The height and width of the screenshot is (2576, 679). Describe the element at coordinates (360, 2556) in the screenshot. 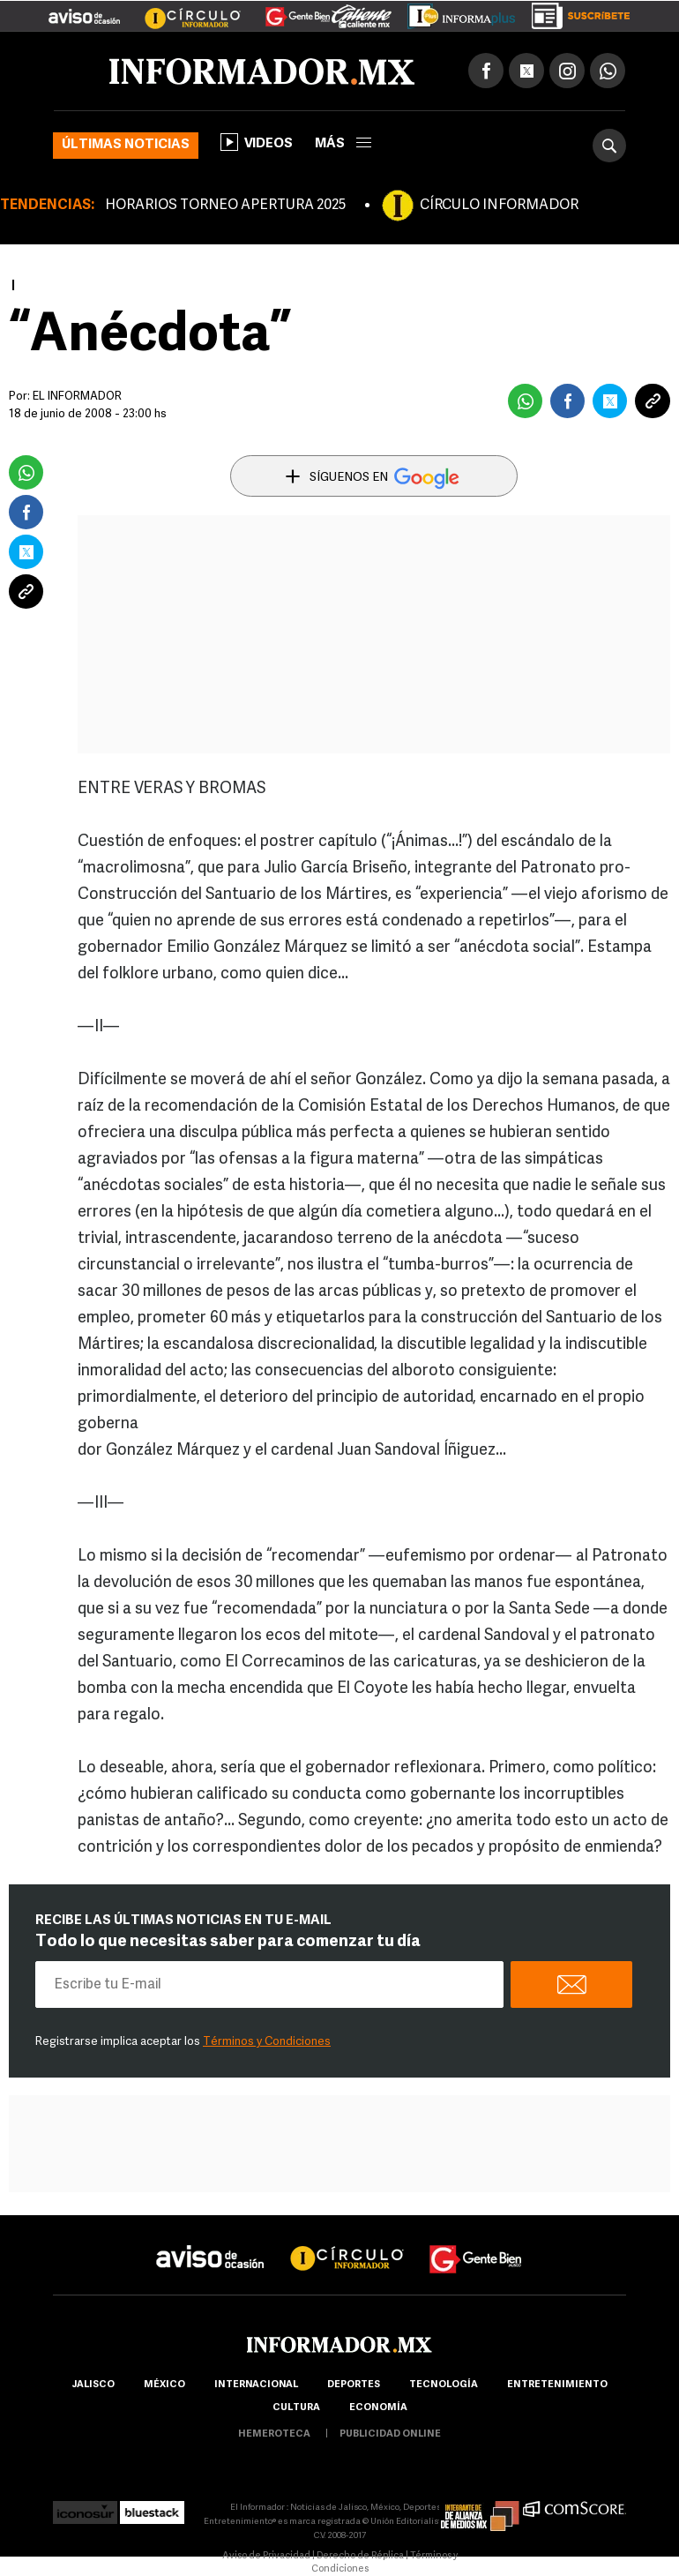

I see `Derecho de Réplica` at that location.